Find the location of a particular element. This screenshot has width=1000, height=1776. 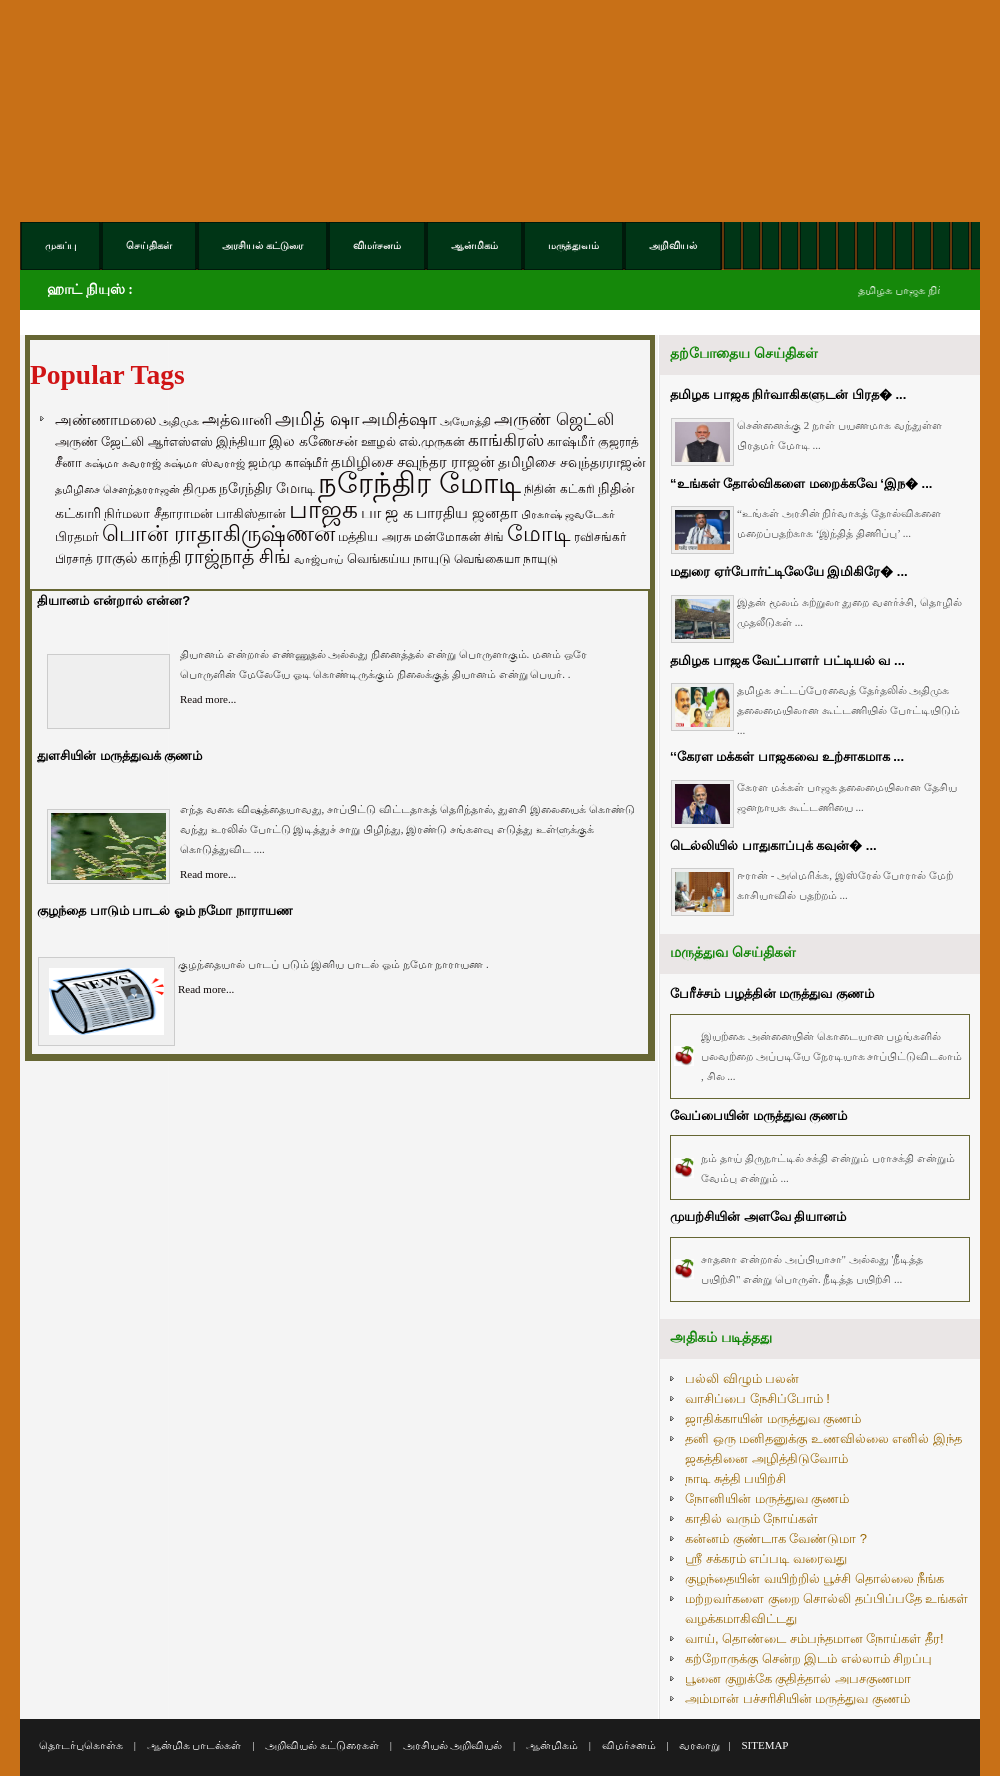

அமித்ஷா [அமித்ஷா (157 items)] is located at coordinates (399, 419).